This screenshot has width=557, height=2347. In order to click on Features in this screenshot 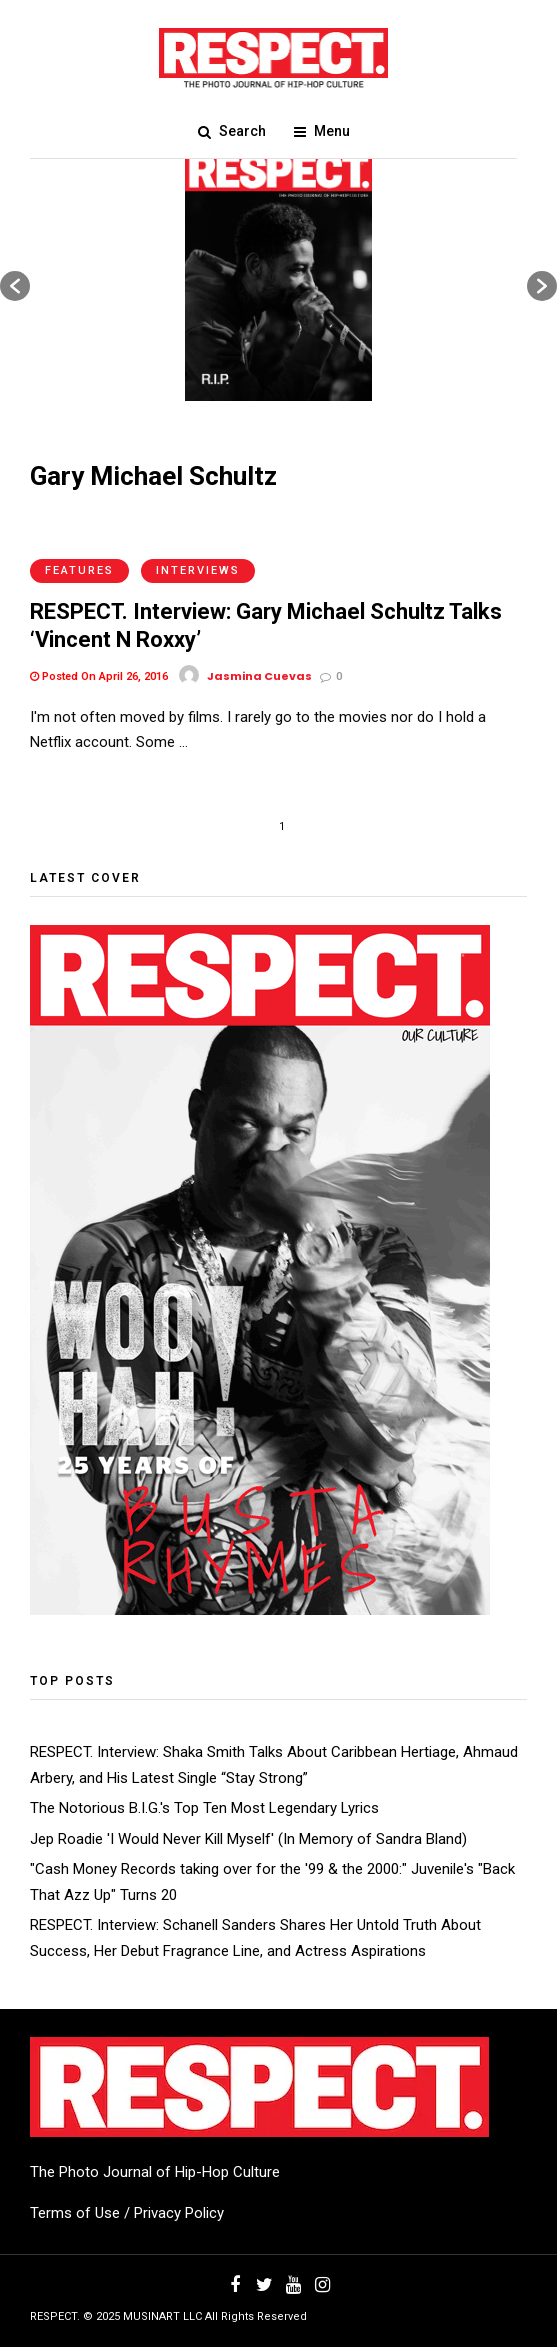, I will do `click(79, 570)`.